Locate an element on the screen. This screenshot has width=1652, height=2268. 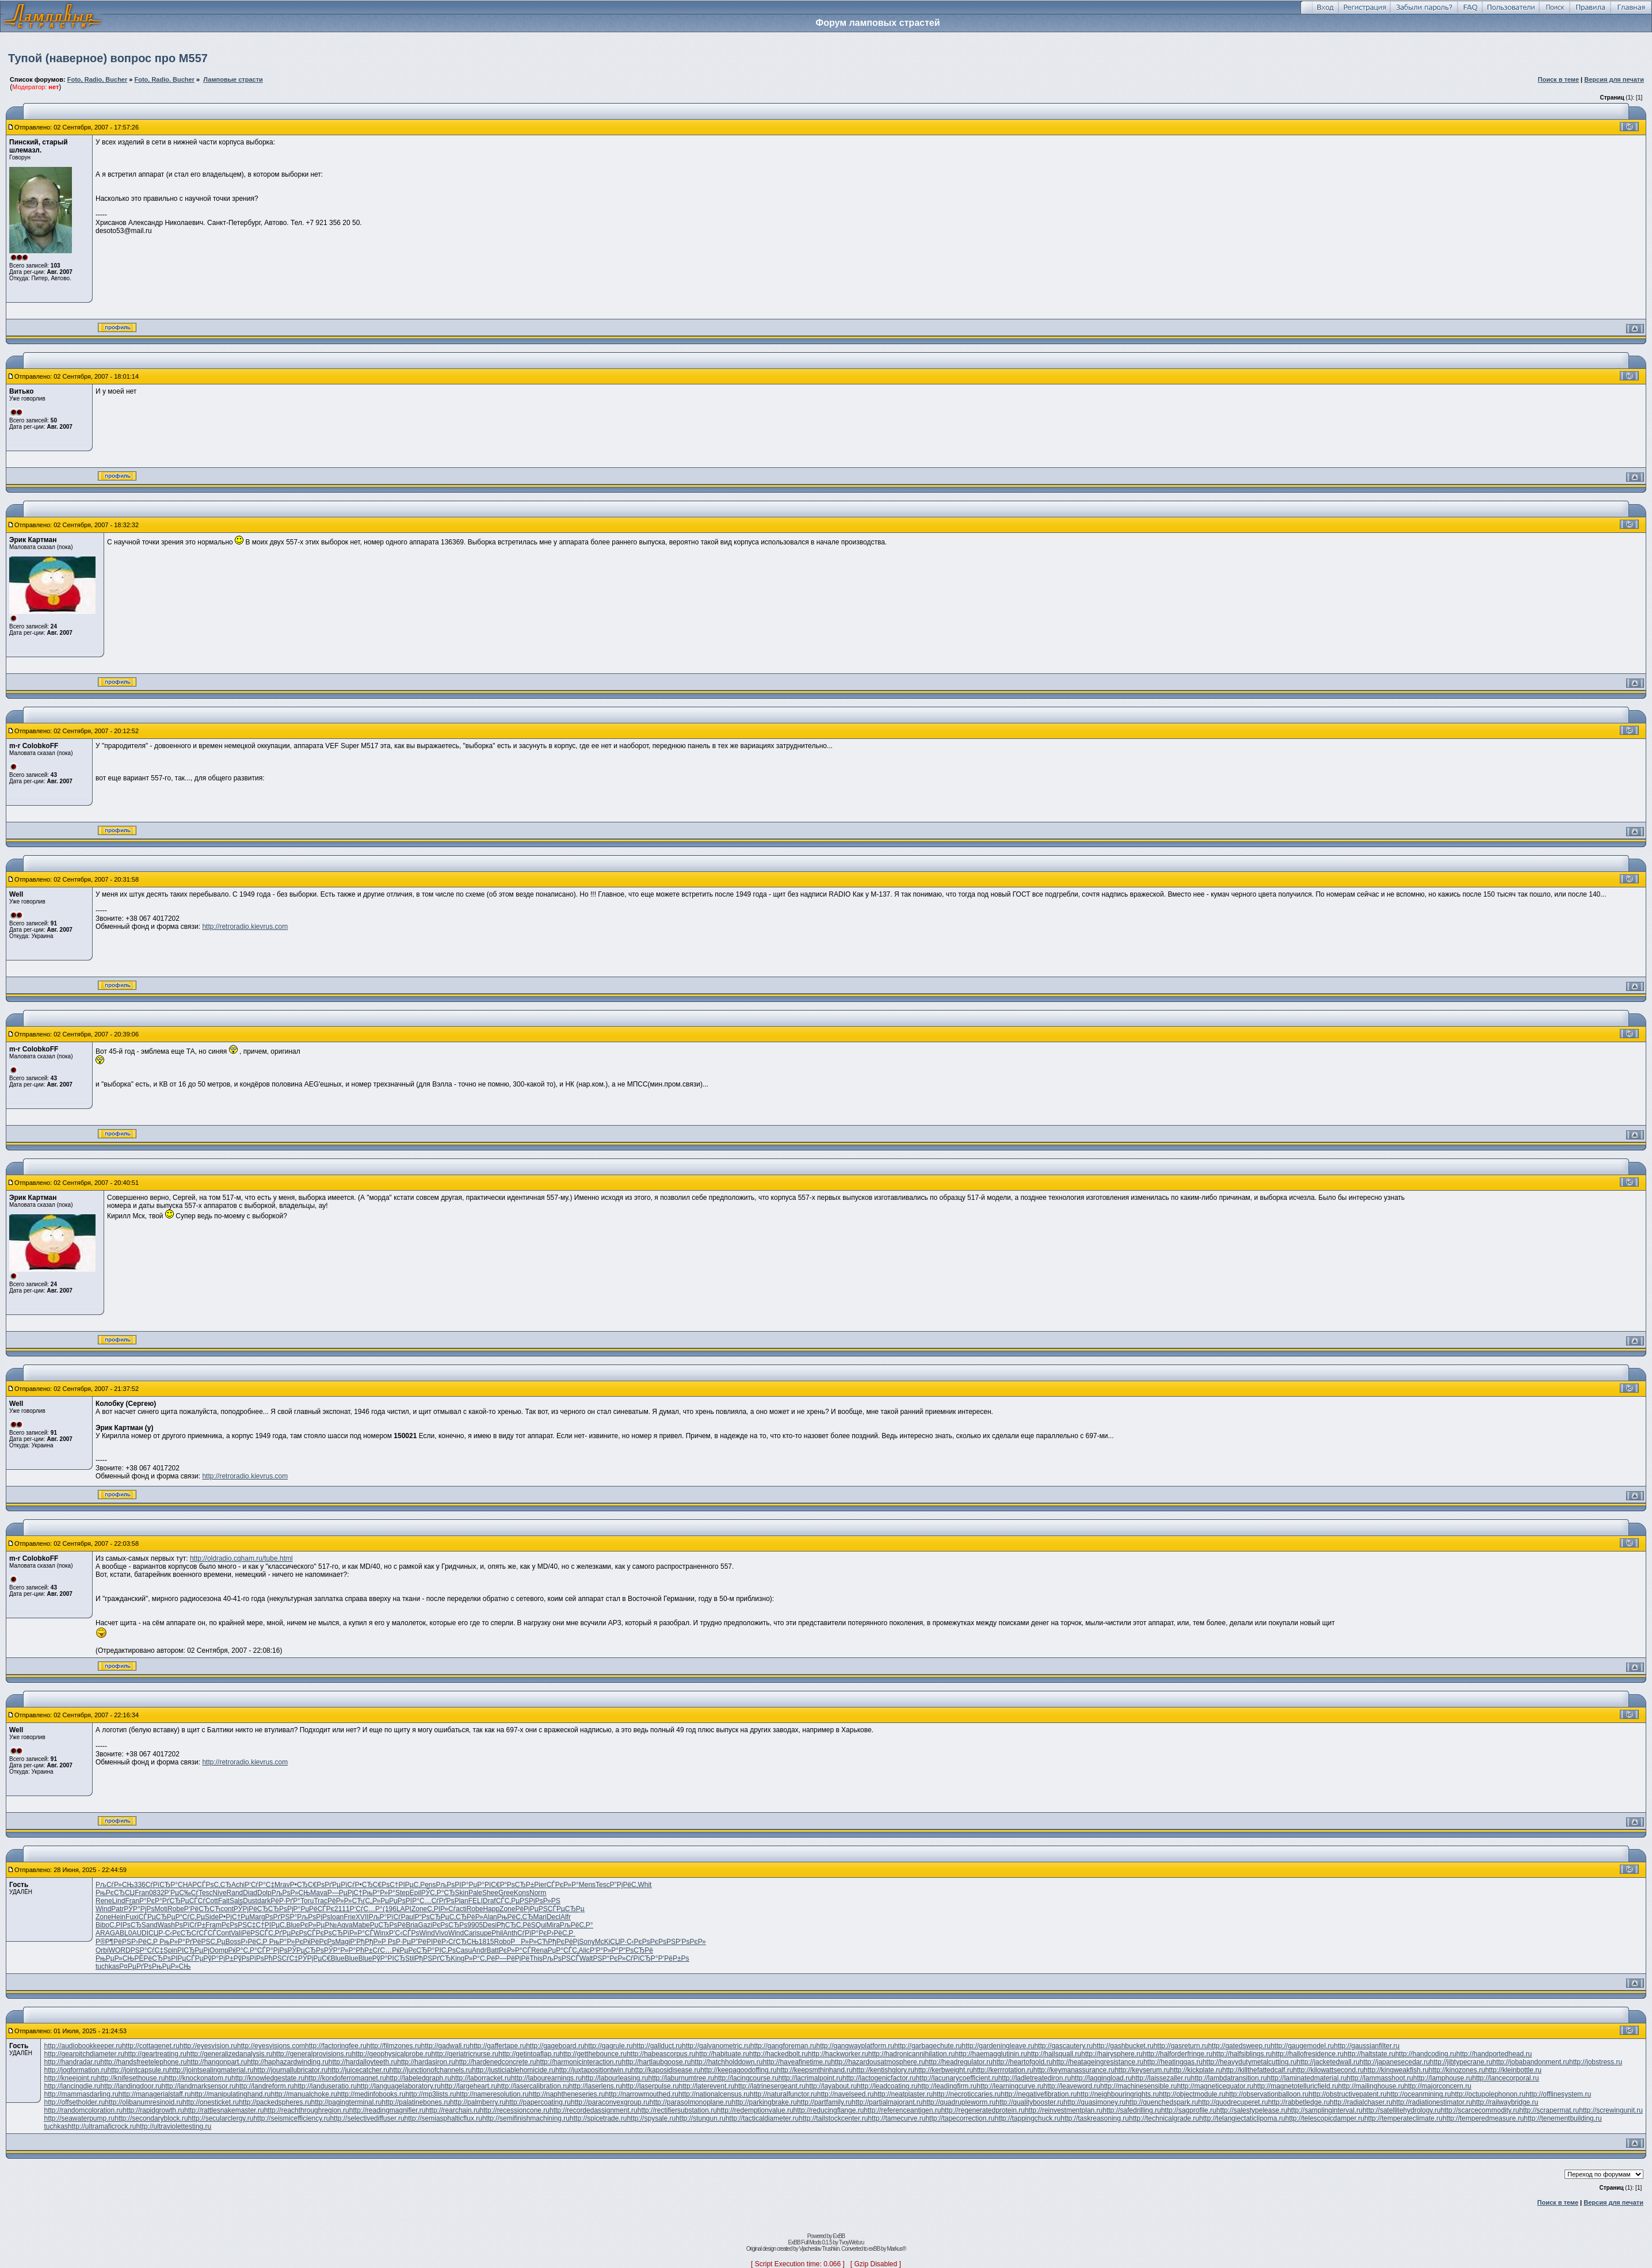
http://semiasphalticflux.ru is located at coordinates (443, 2118).